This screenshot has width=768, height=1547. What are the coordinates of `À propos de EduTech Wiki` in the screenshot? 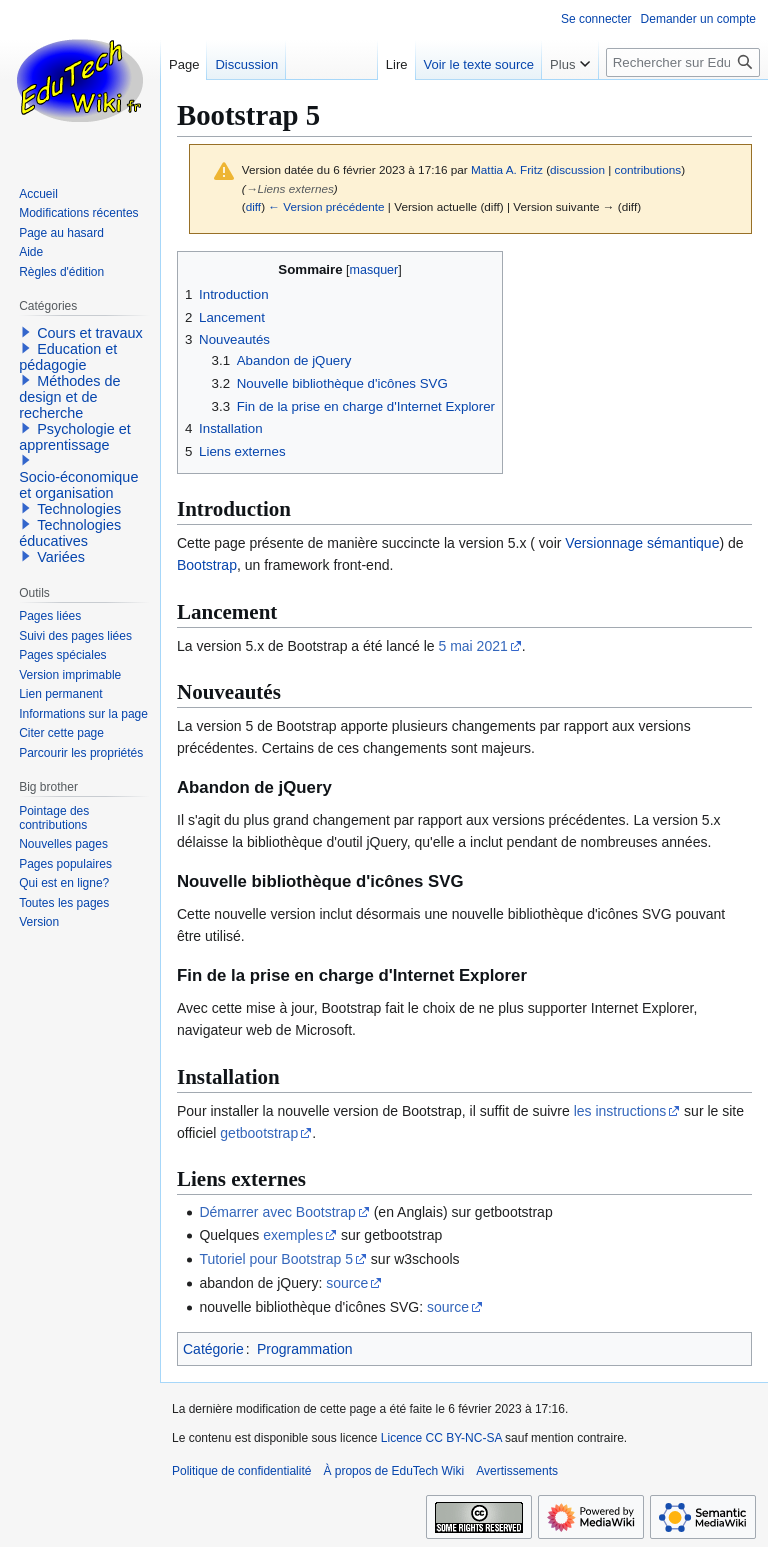 It's located at (393, 1471).